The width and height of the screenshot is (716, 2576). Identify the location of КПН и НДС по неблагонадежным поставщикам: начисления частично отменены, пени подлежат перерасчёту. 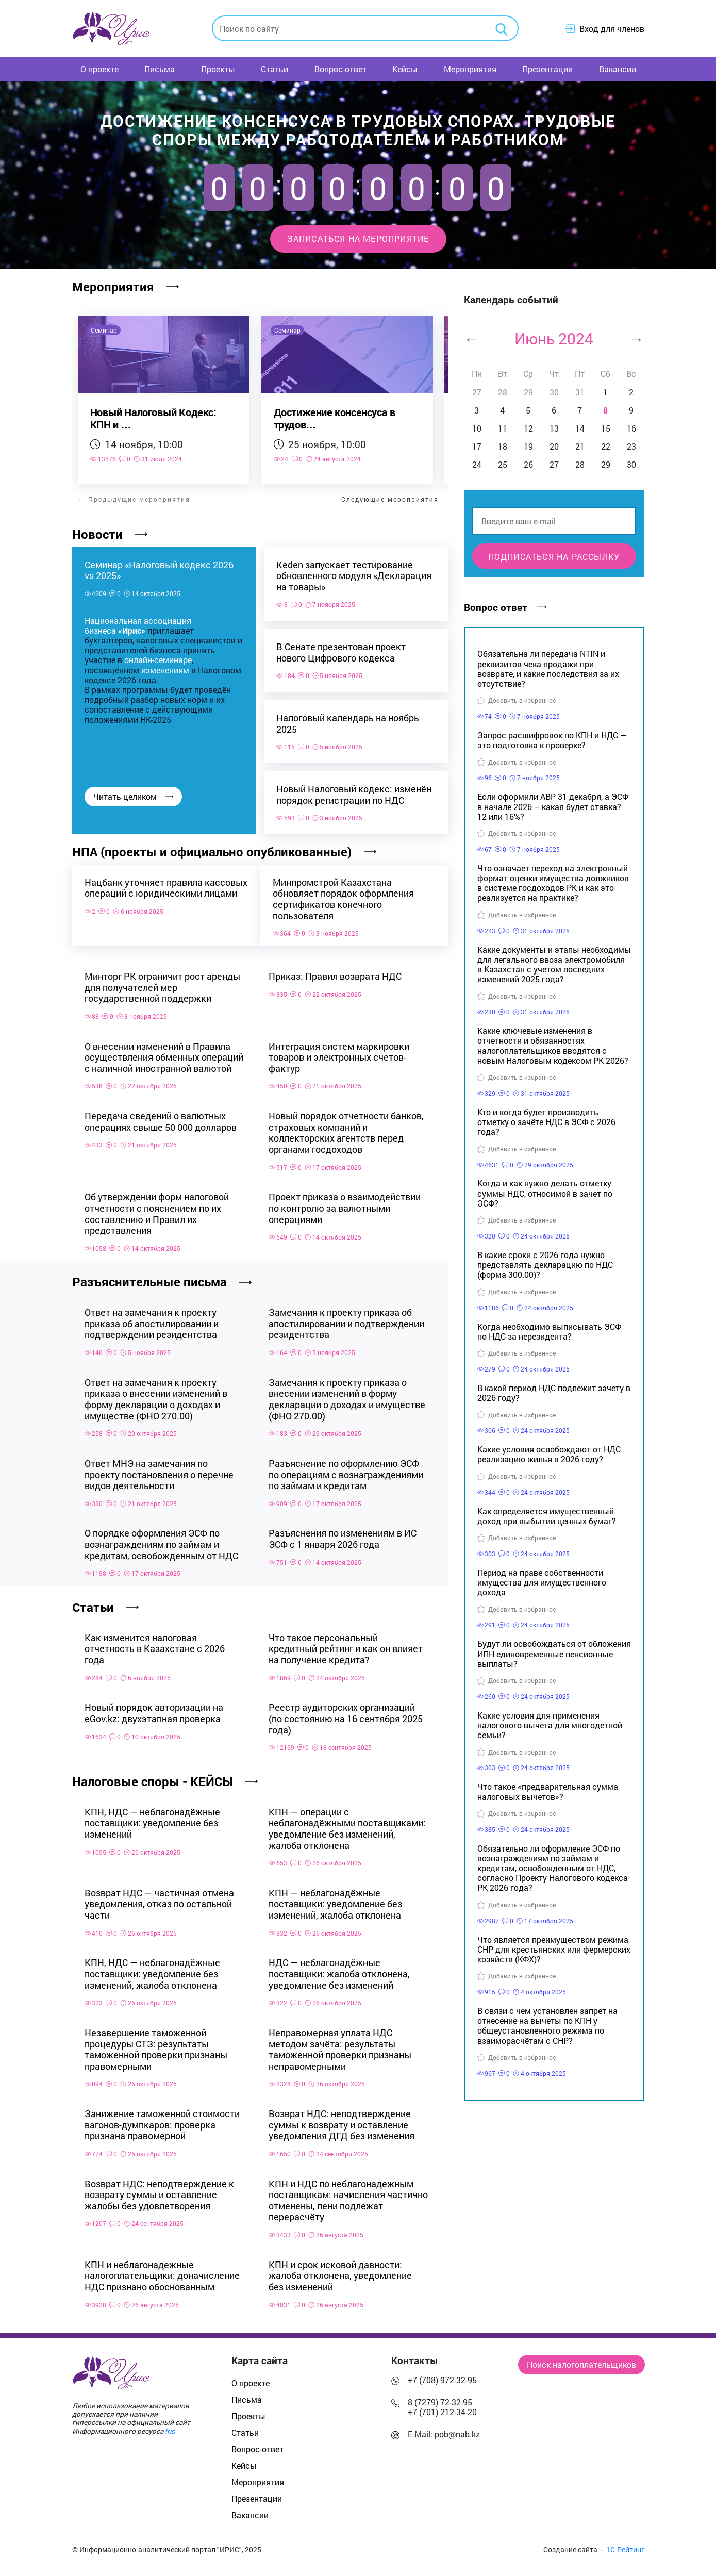
(348, 2195).